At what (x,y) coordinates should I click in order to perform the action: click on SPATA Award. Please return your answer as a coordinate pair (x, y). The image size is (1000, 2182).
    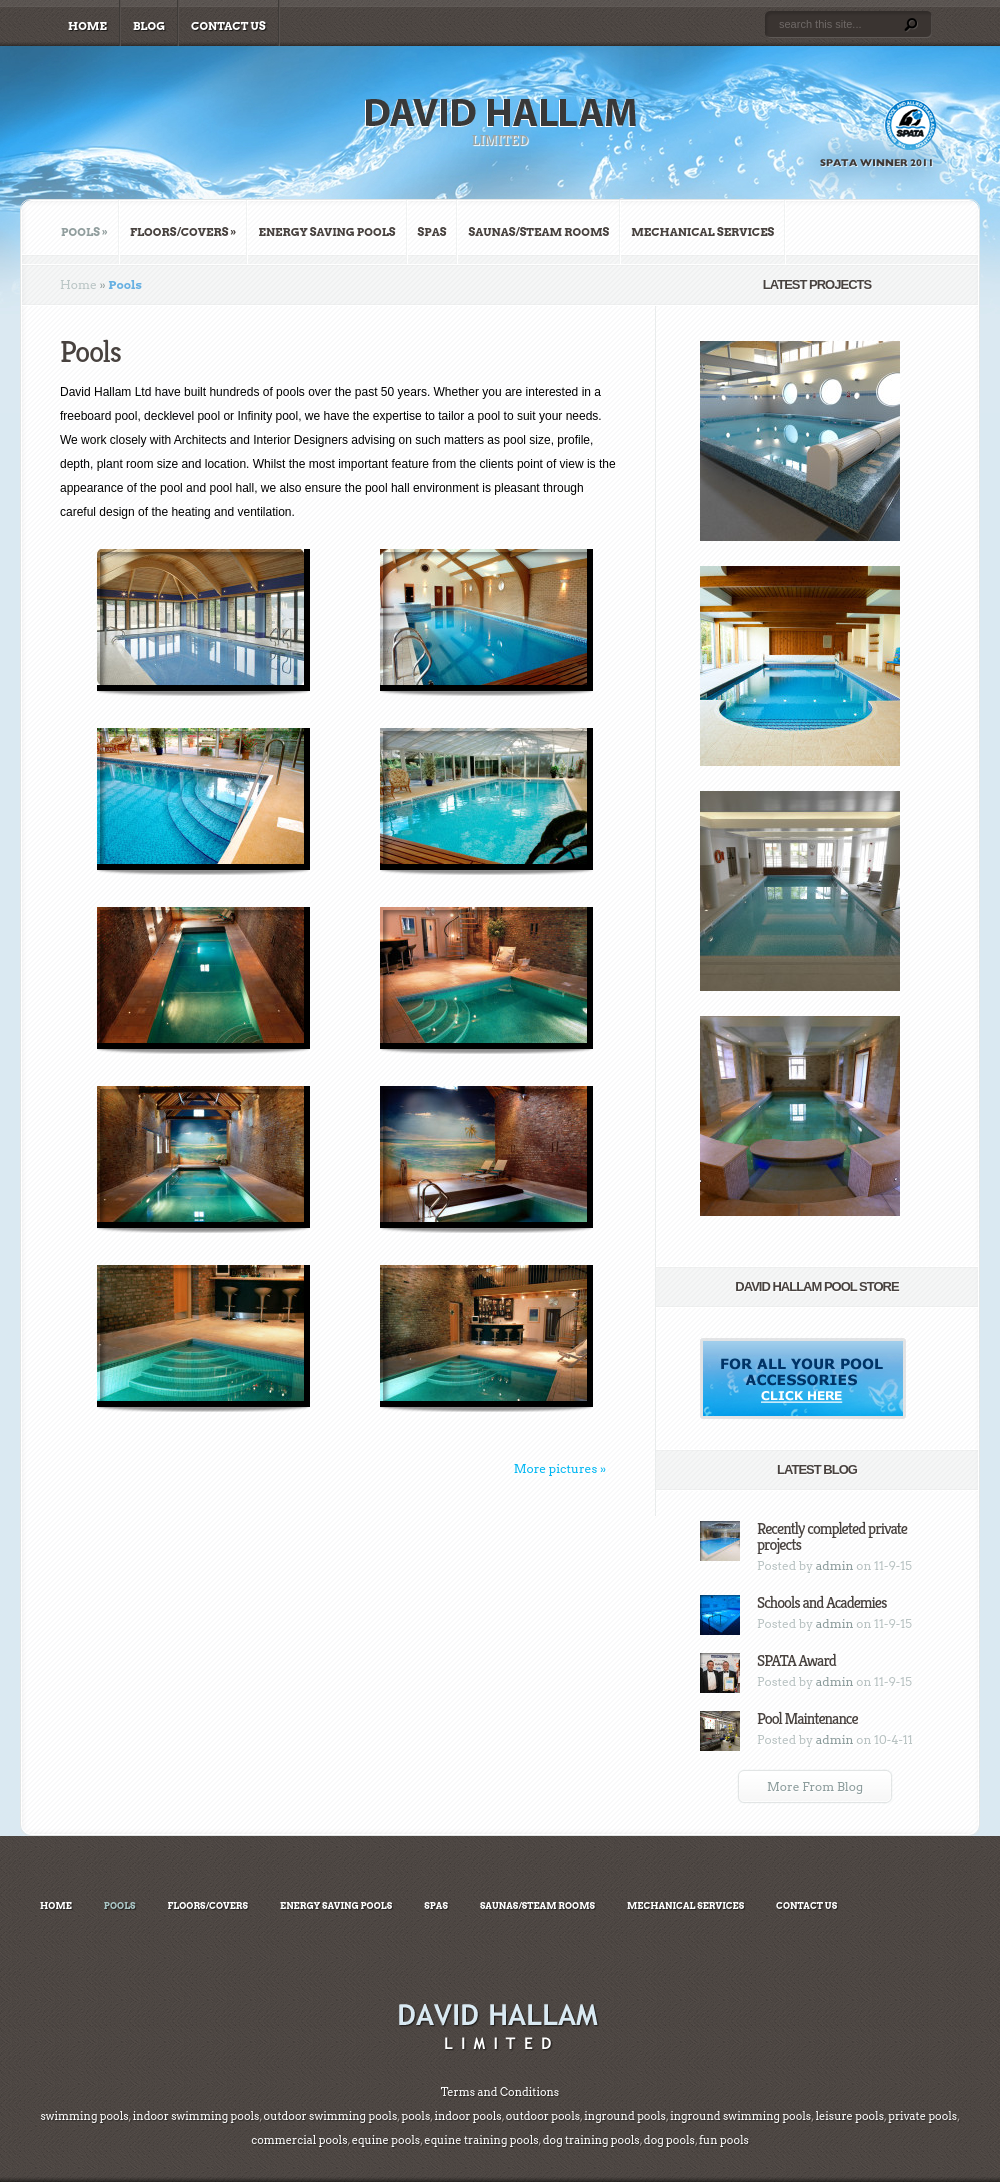
    Looking at the image, I should click on (796, 1660).